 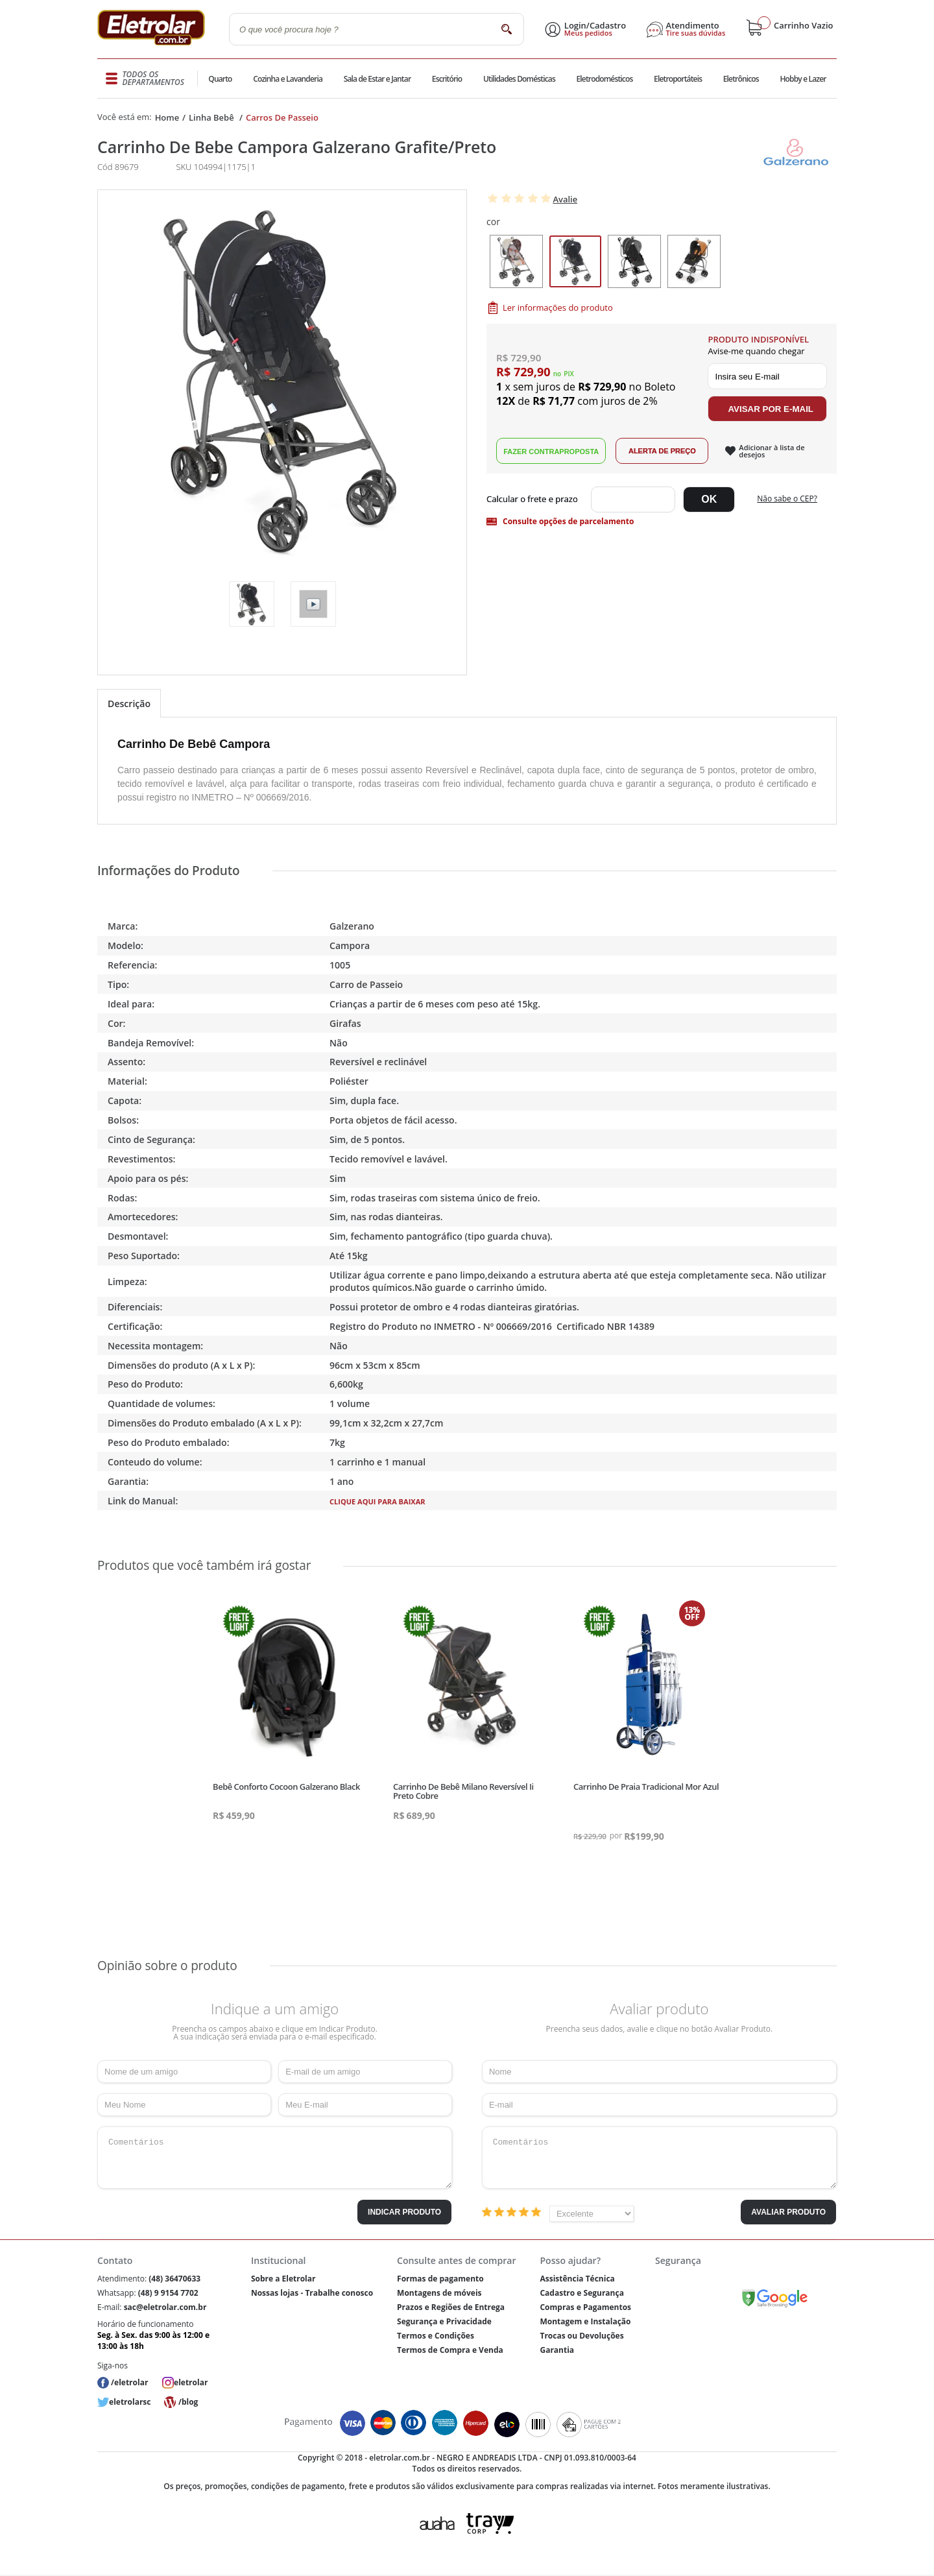 What do you see at coordinates (220, 78) in the screenshot?
I see `Quarto` at bounding box center [220, 78].